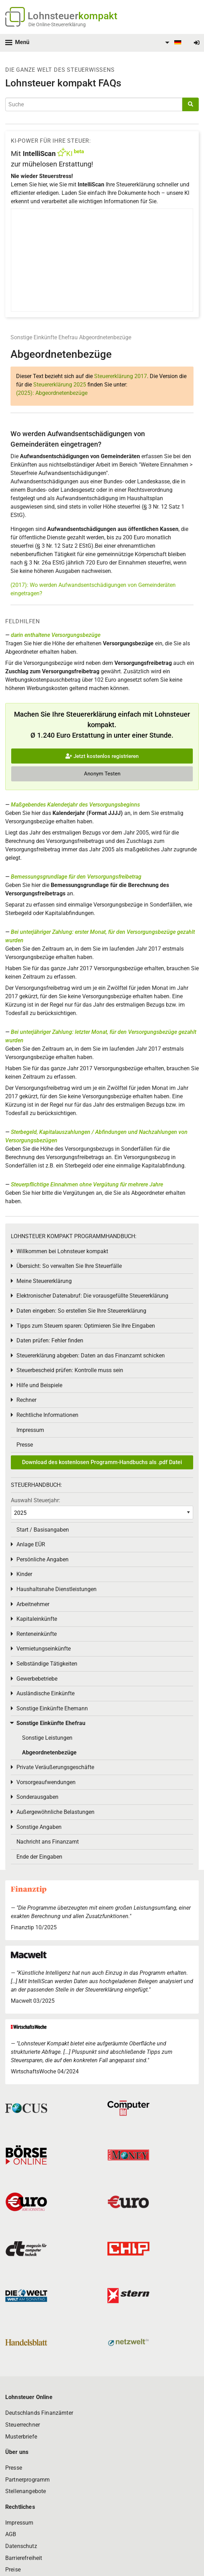  I want to click on Vorsorgeaufwendungen, so click(46, 1782).